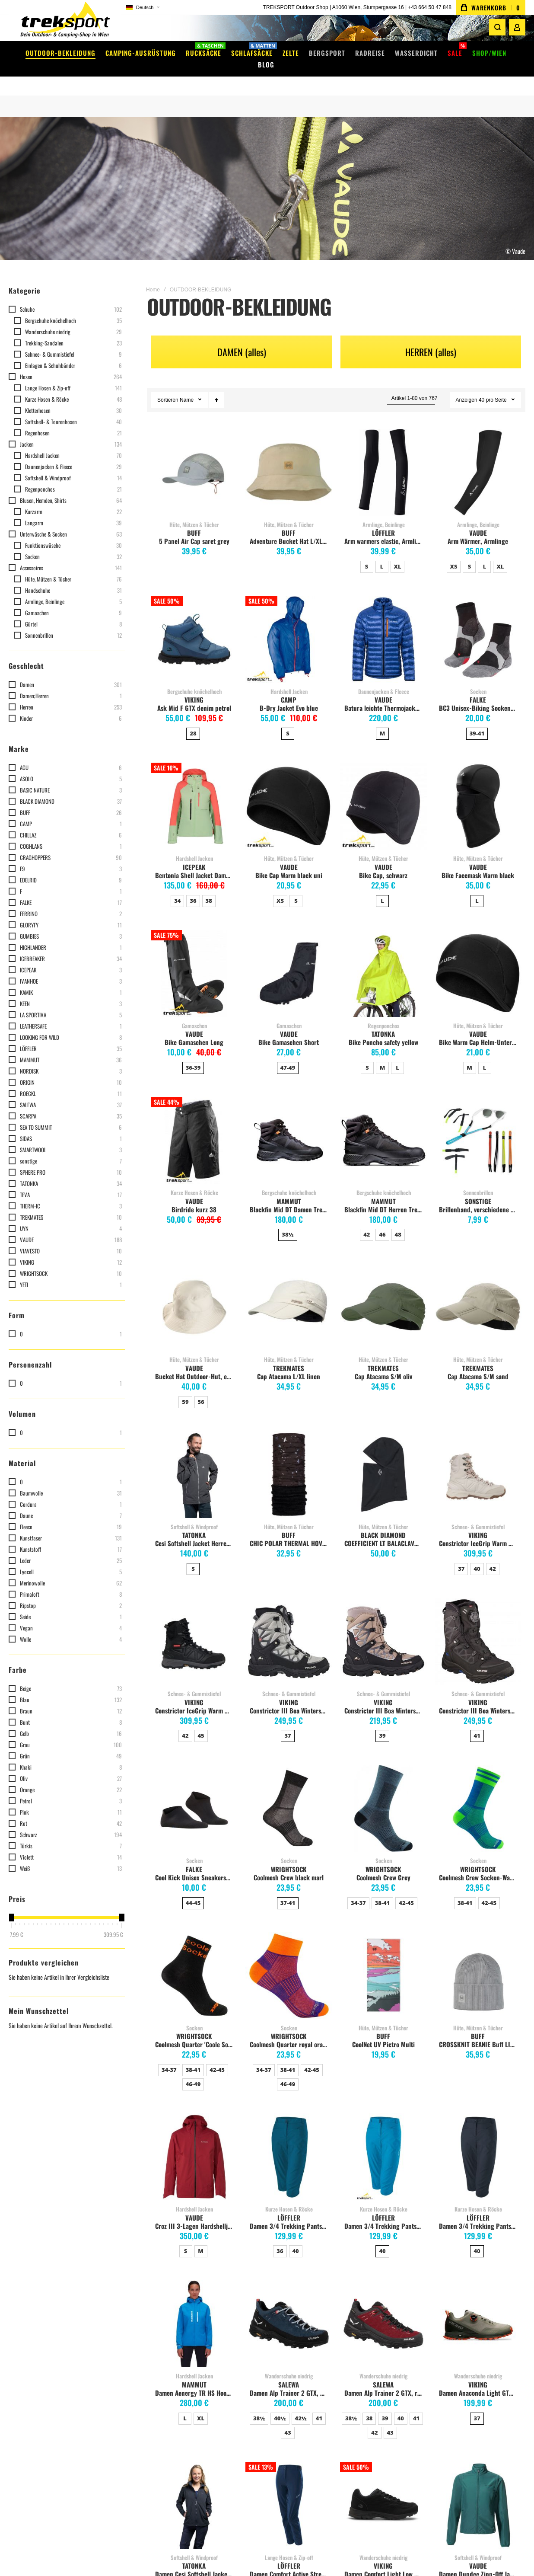 This screenshot has height=2576, width=534. What do you see at coordinates (29, 2343) in the screenshot?
I see `Mein Konto` at bounding box center [29, 2343].